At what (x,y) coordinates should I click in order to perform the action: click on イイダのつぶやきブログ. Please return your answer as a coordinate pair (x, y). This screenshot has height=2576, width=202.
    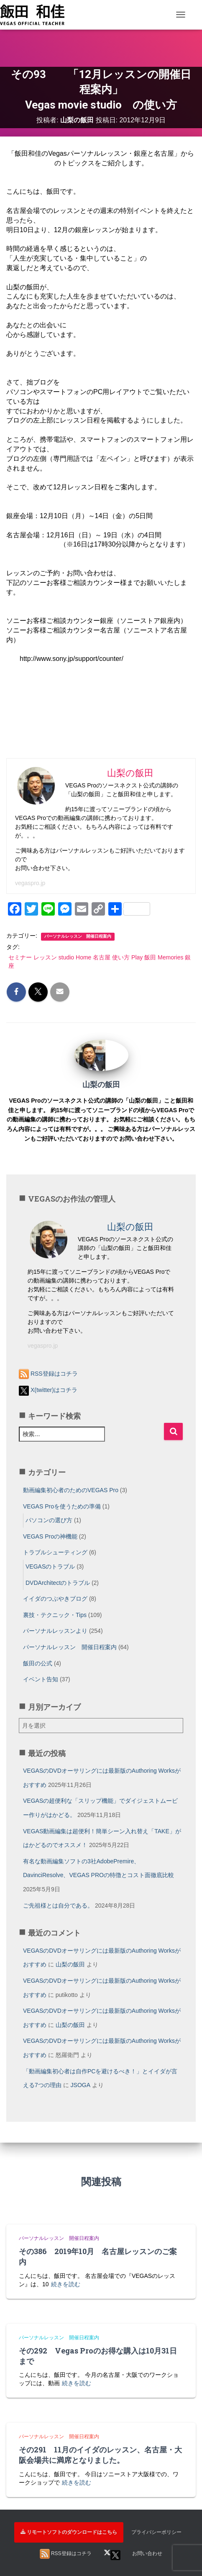
    Looking at the image, I should click on (55, 1598).